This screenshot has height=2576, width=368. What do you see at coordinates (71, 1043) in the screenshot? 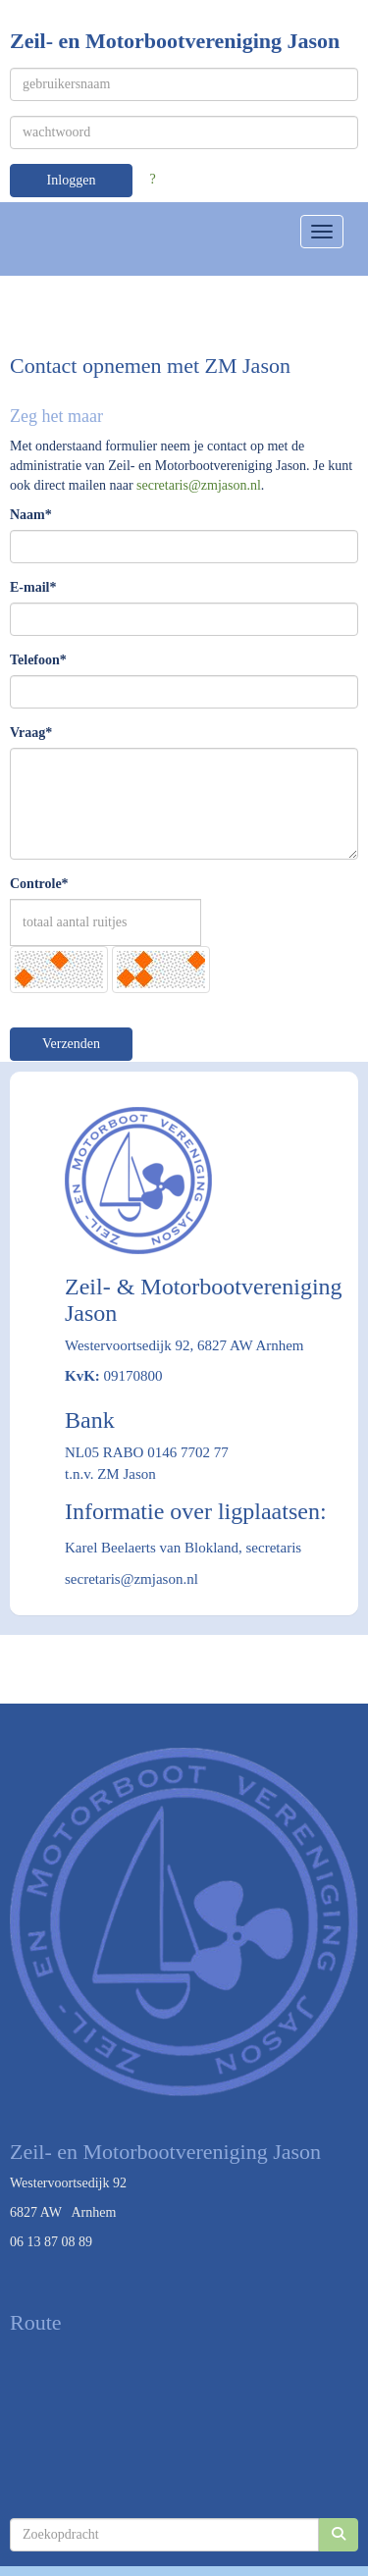
I see `Verzenden [button]` at bounding box center [71, 1043].